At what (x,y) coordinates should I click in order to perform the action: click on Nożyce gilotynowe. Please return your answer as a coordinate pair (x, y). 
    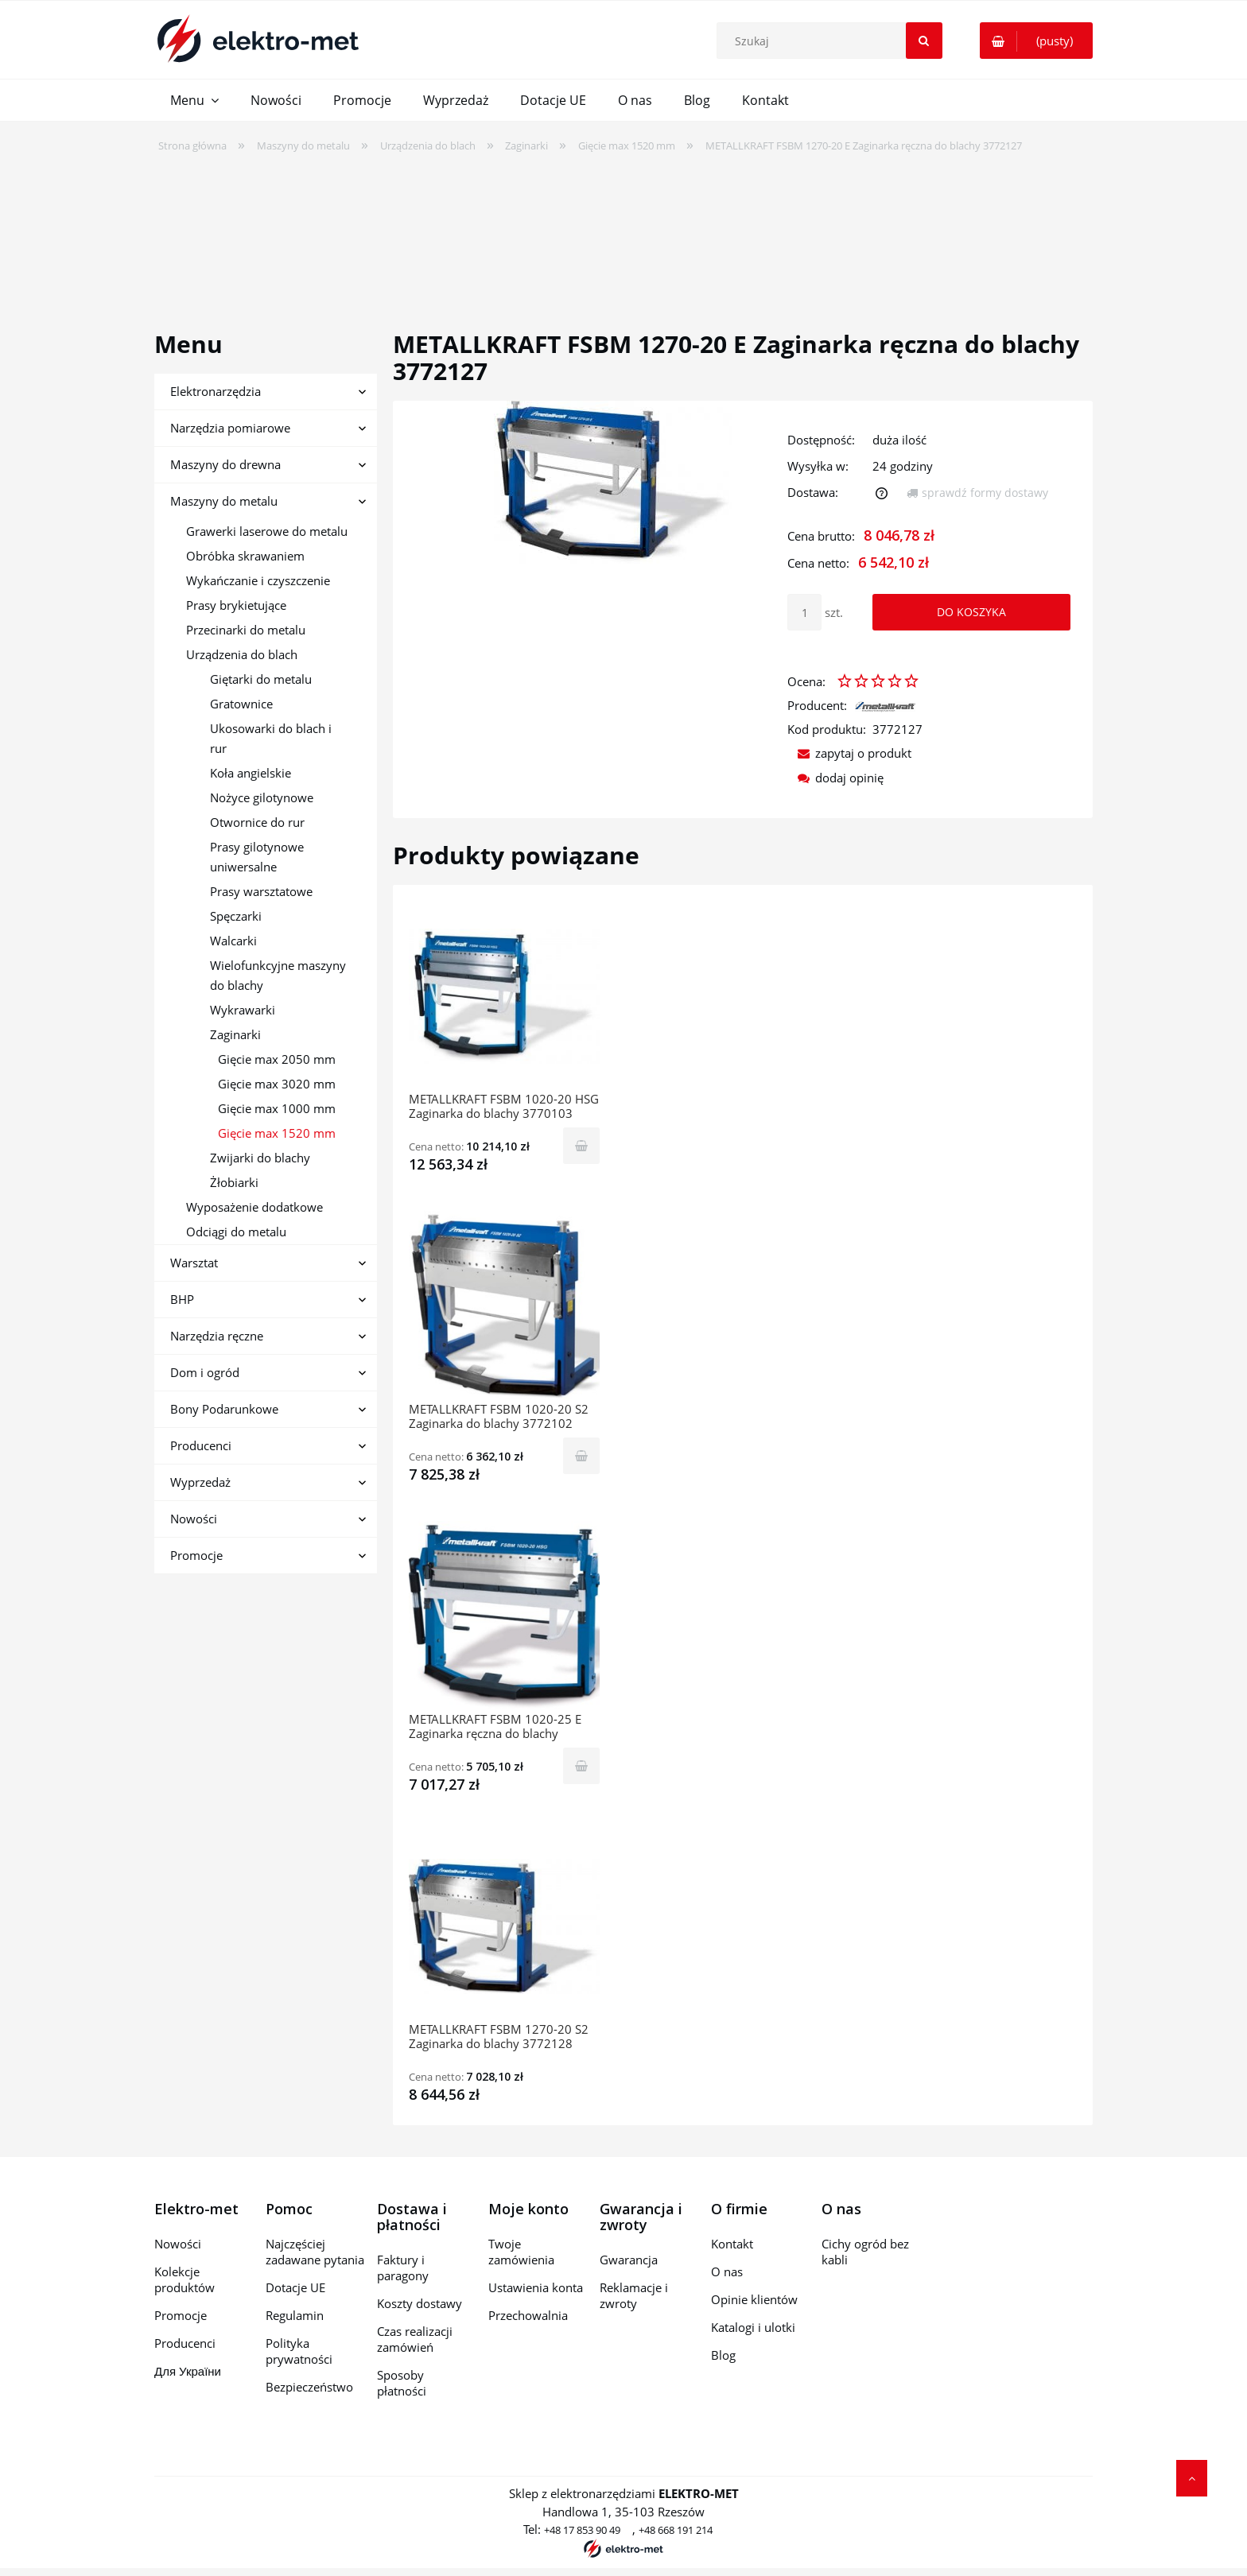
    Looking at the image, I should click on (261, 797).